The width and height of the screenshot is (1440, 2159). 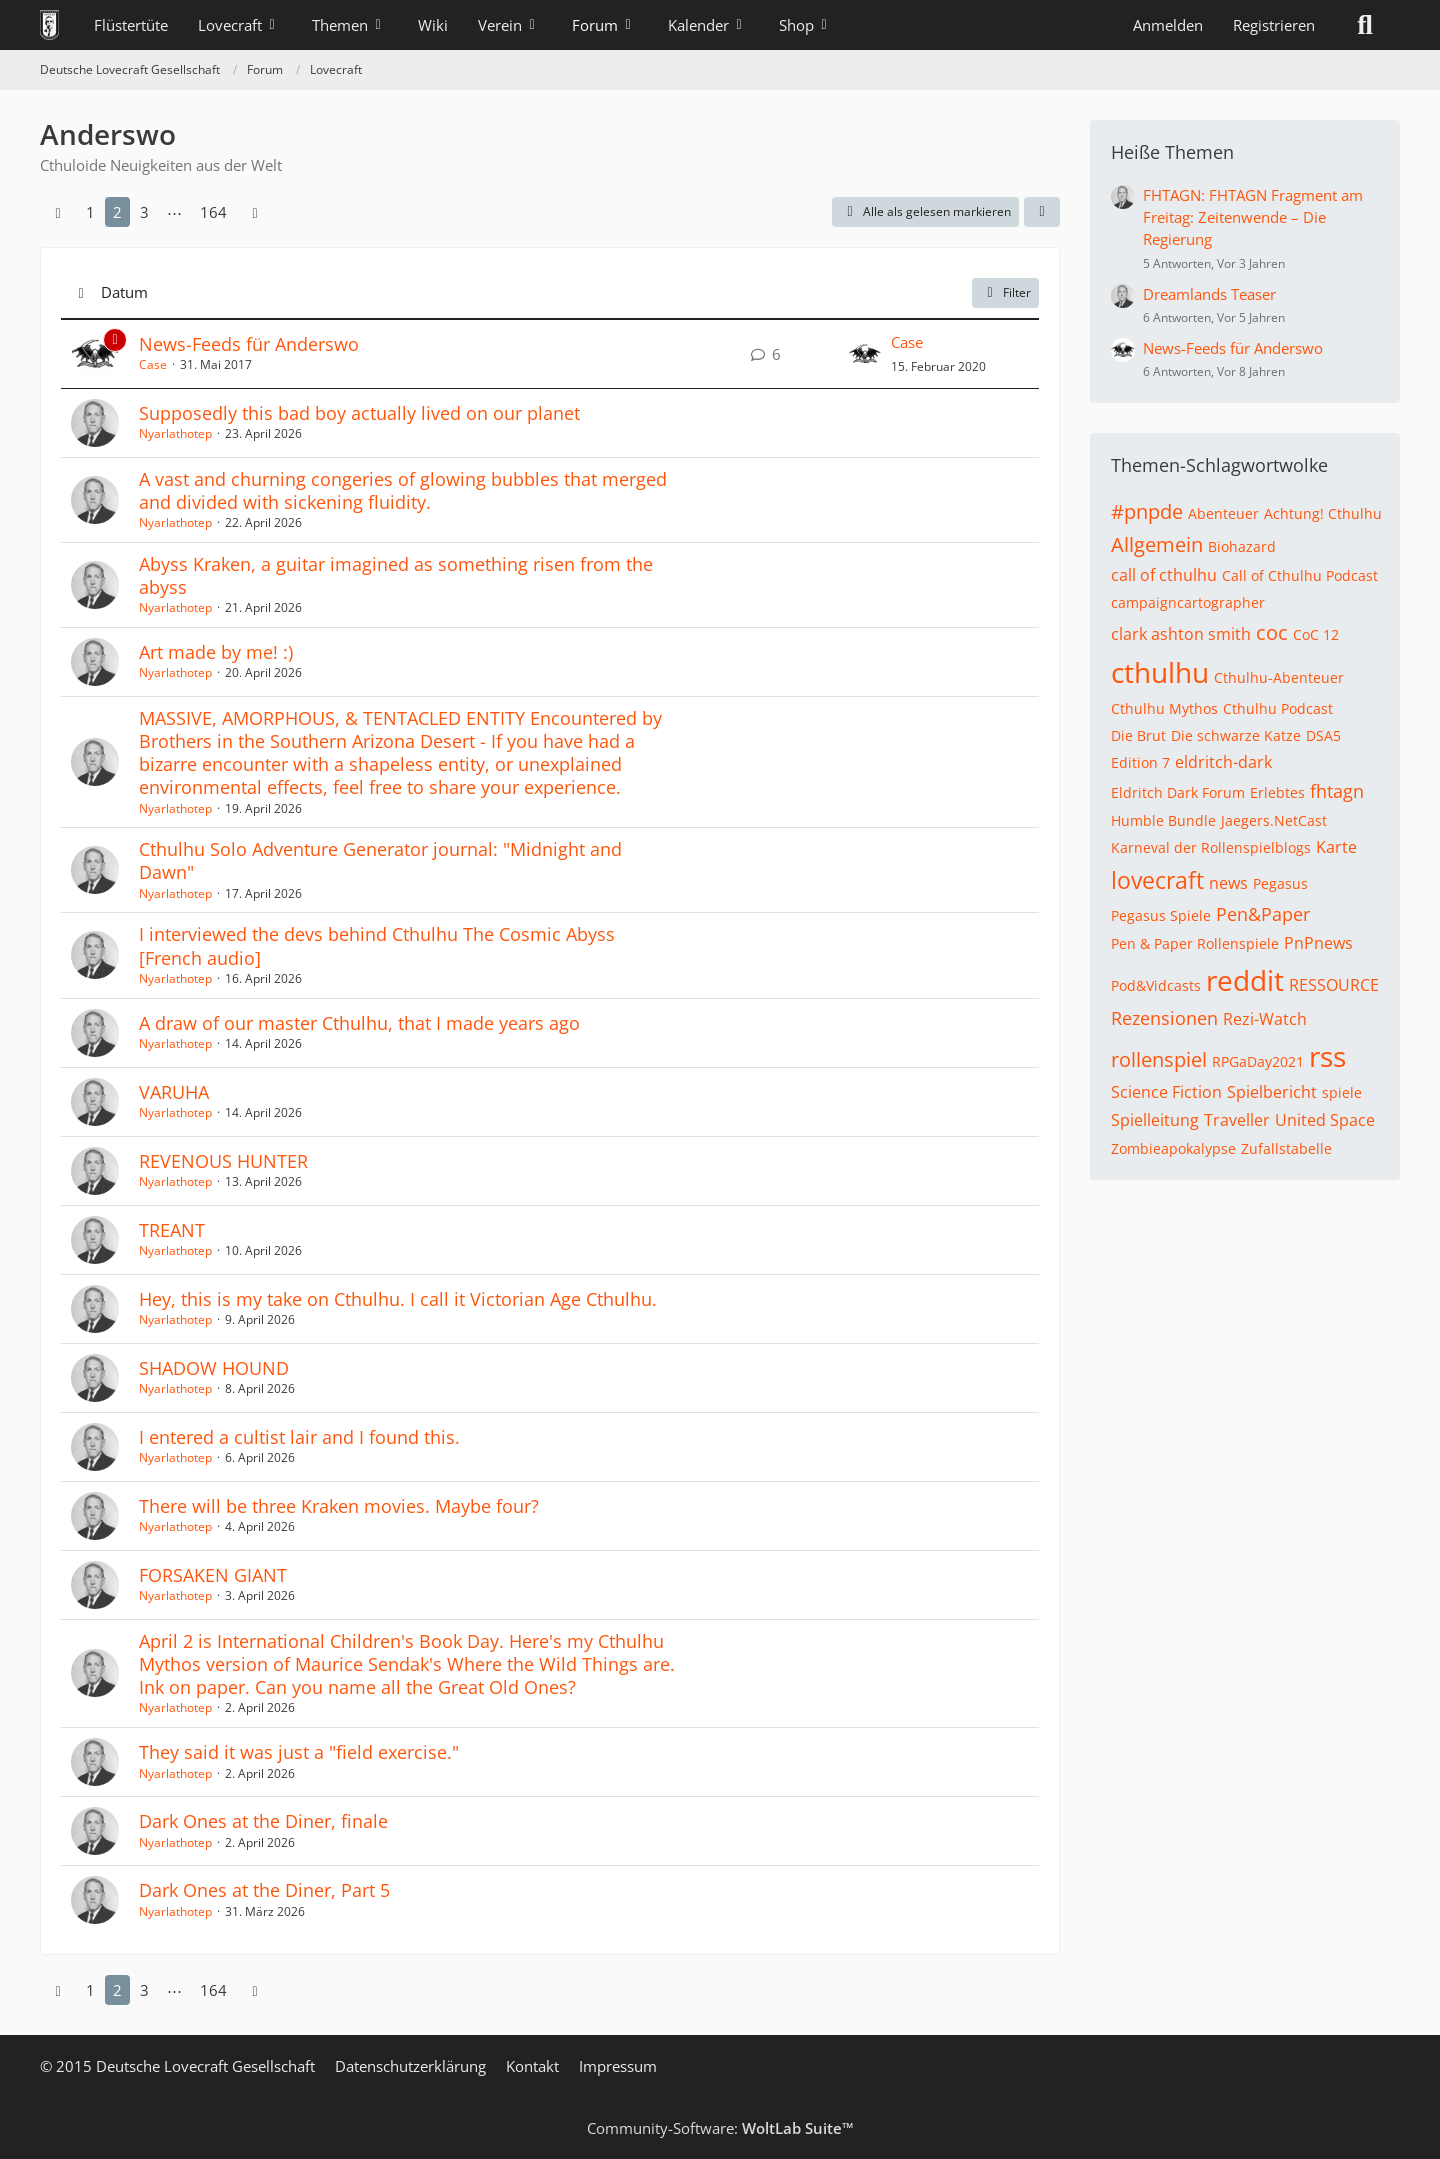 What do you see at coordinates (359, 413) in the screenshot?
I see `Supposedly this bad boy actually lived on our planet` at bounding box center [359, 413].